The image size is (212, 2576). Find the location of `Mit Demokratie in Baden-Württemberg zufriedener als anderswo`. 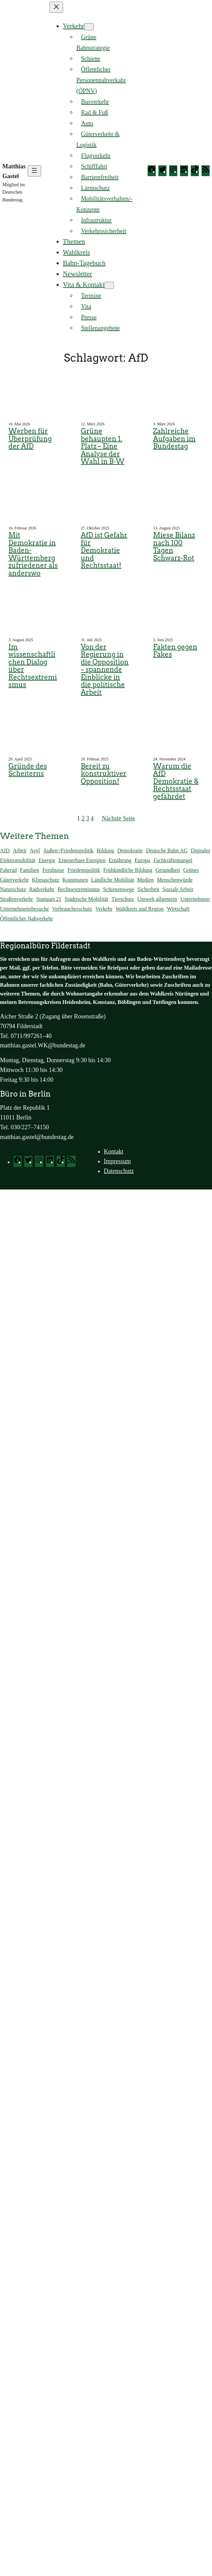

Mit Demokratie in Baden-Württemberg zufriedener als anderswo is located at coordinates (33, 554).